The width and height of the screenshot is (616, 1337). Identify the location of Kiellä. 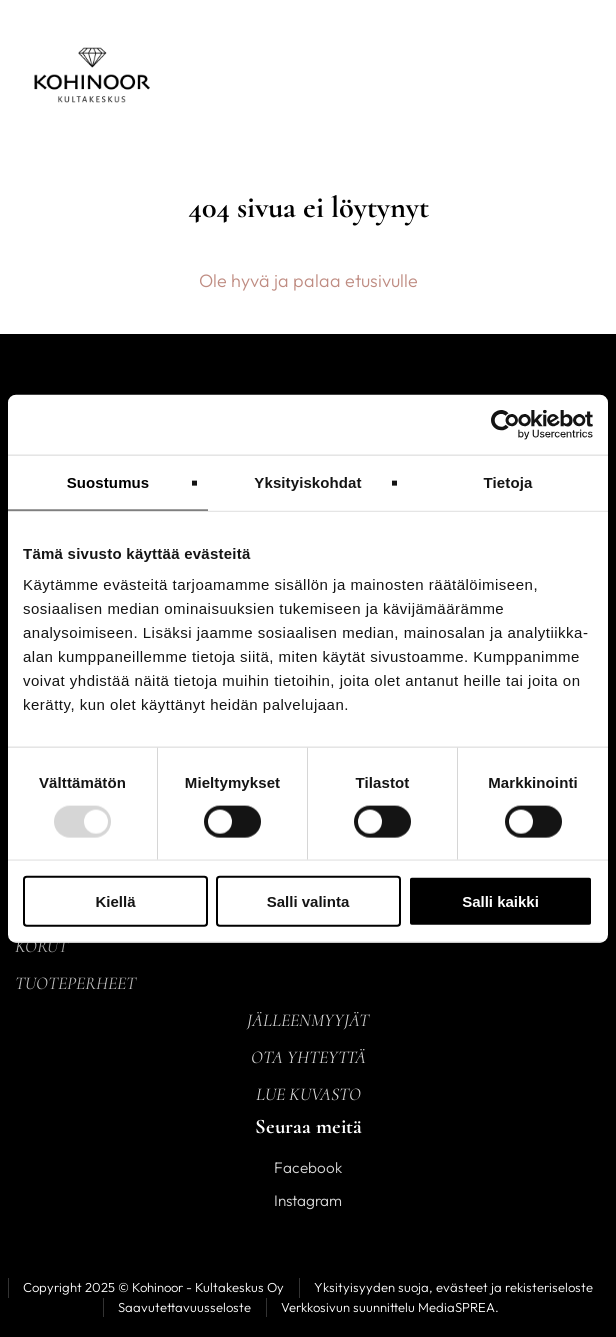
(115, 901).